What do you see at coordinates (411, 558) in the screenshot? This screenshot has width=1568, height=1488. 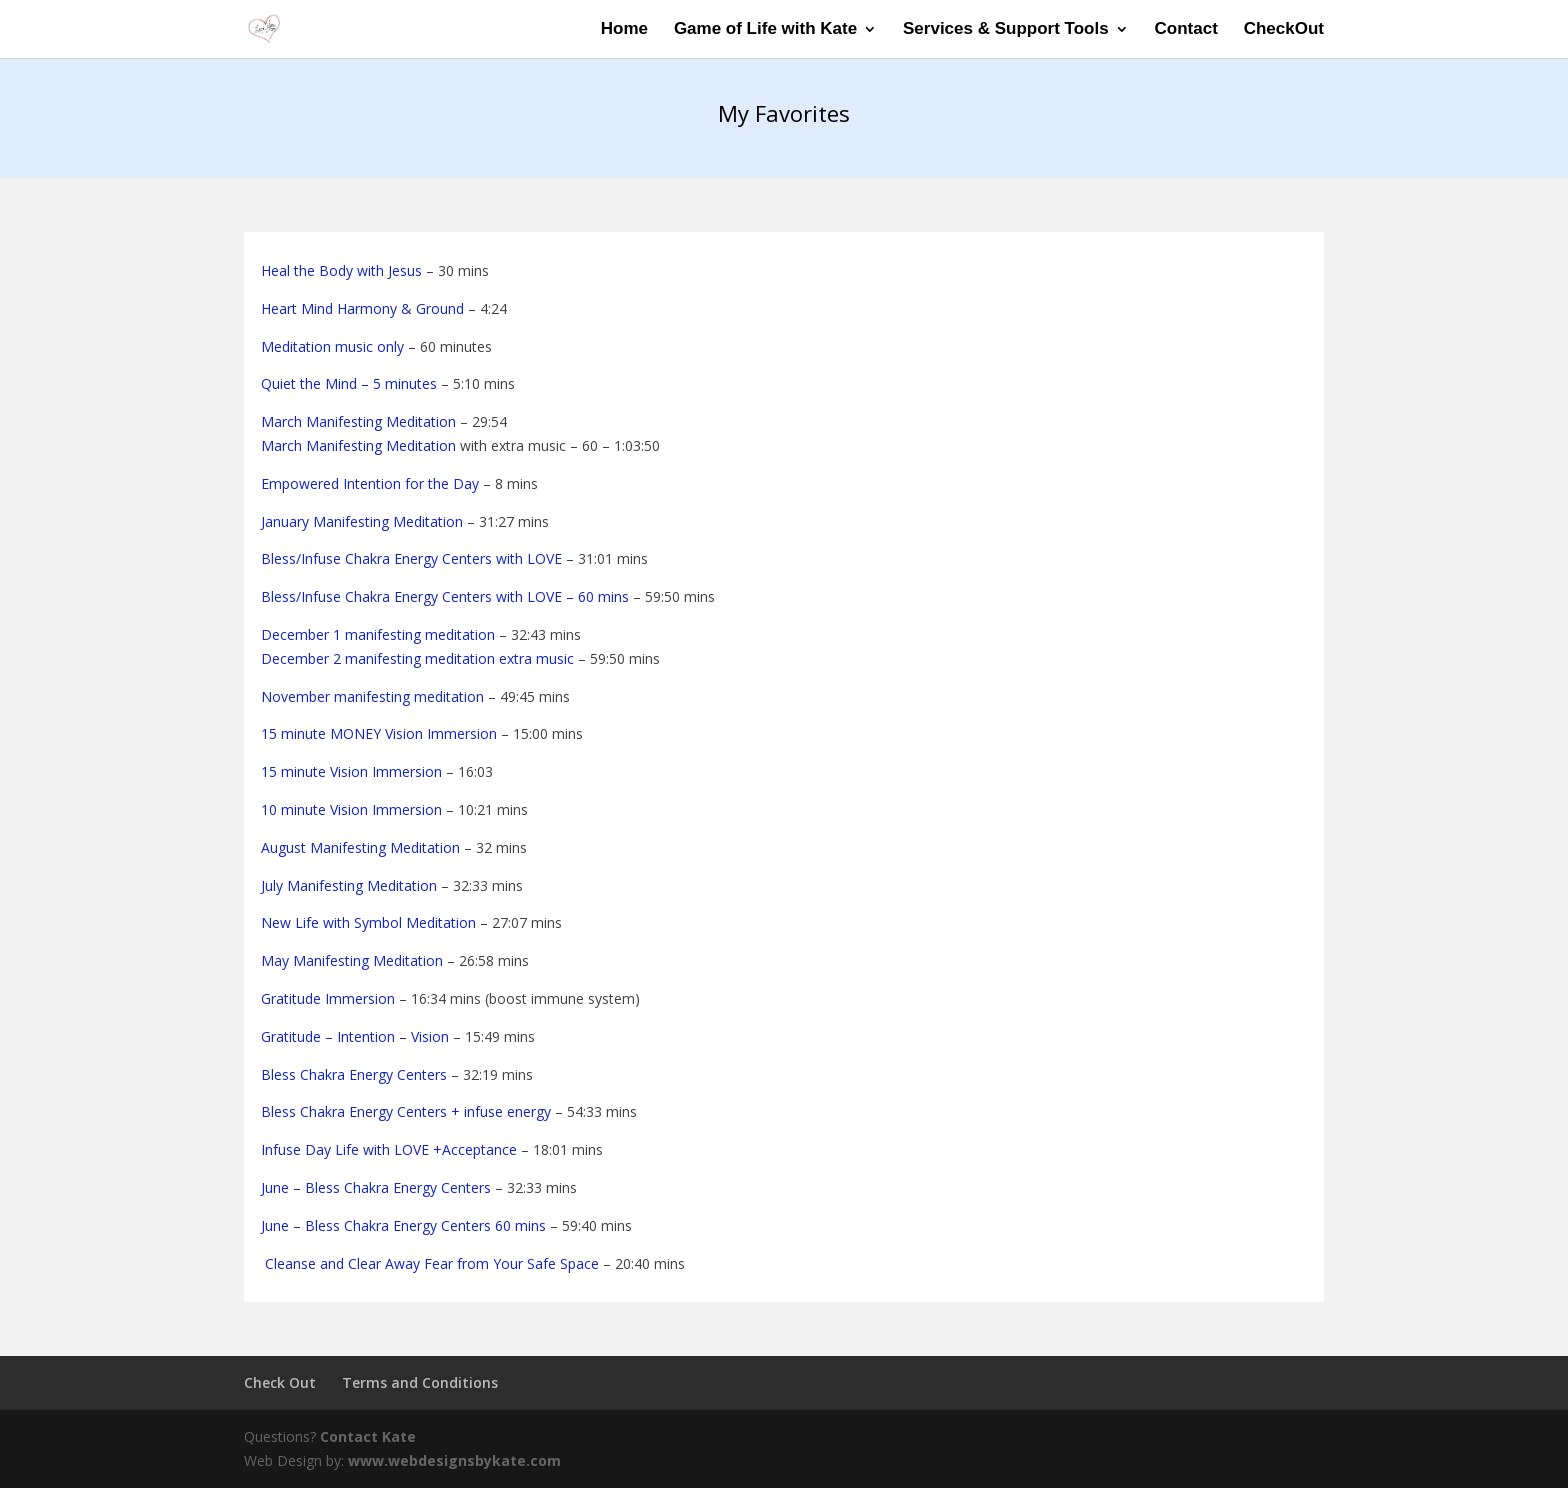 I see `Bless/Infuse Chakra Energy Centers with LOVE` at bounding box center [411, 558].